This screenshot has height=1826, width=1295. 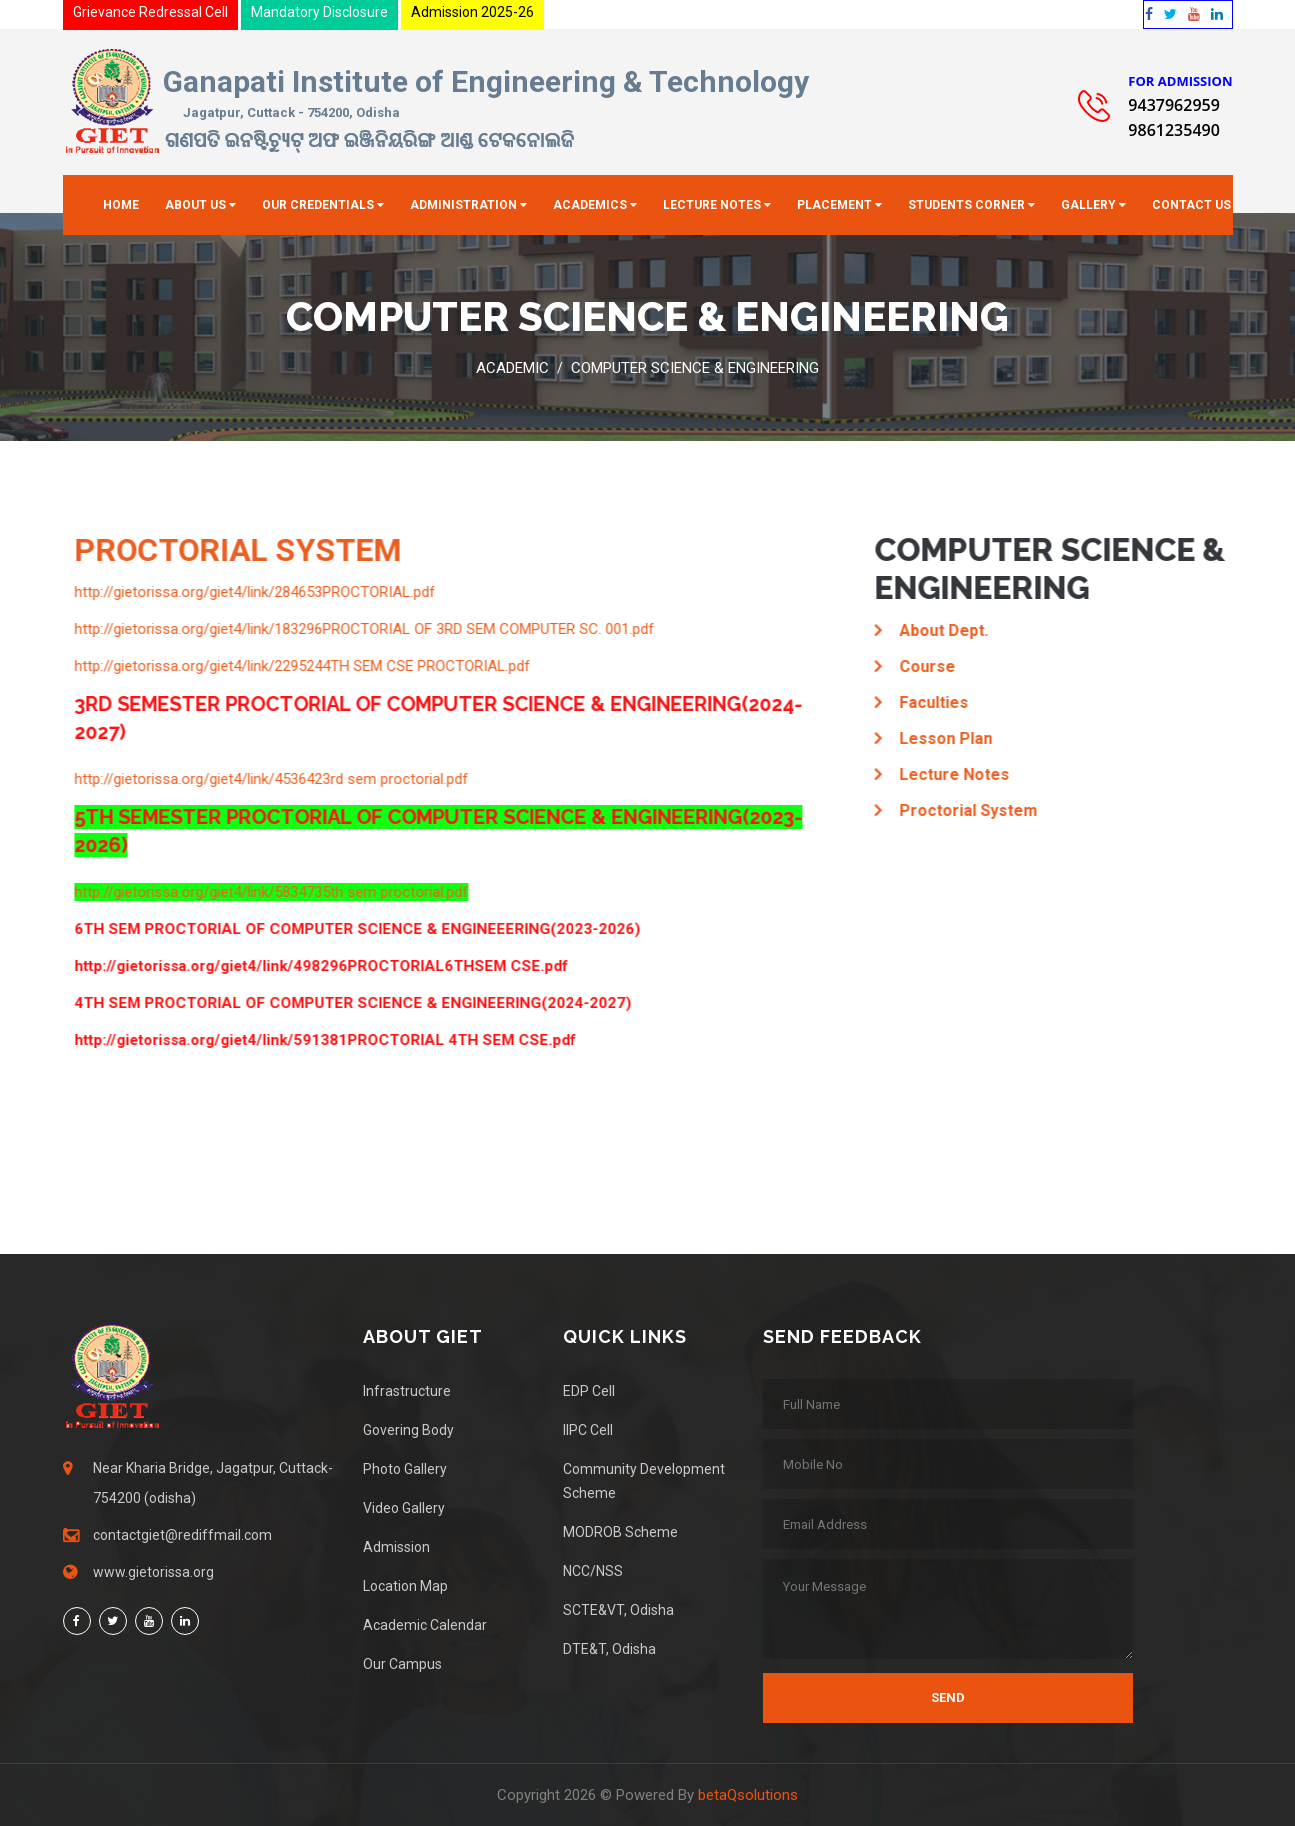 I want to click on http://gietorissa.org/giet4/link/4536423rd sem proctorial.pdf, so click(x=273, y=779).